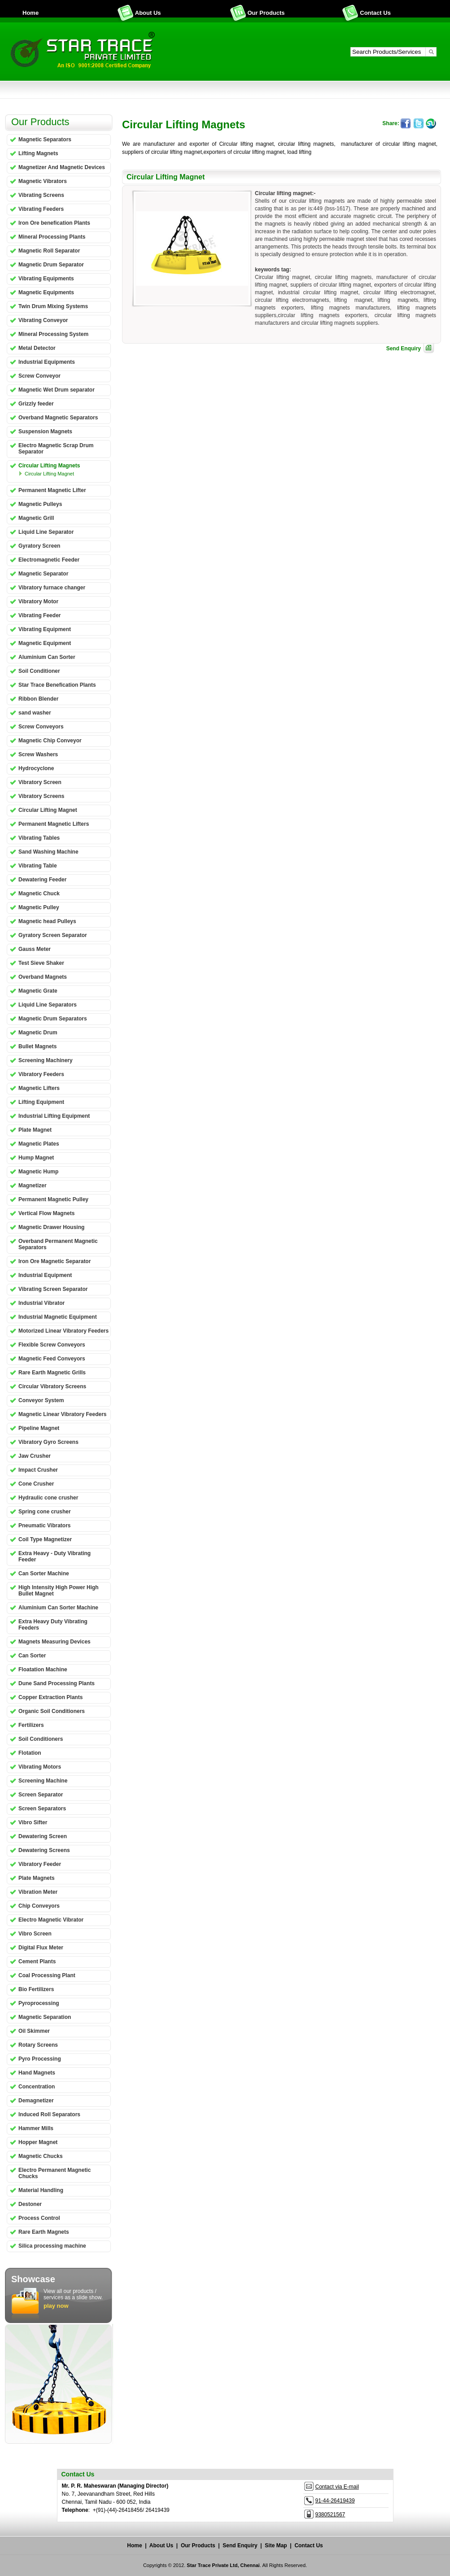 The width and height of the screenshot is (450, 2576). I want to click on Magnetic Grate, so click(37, 991).